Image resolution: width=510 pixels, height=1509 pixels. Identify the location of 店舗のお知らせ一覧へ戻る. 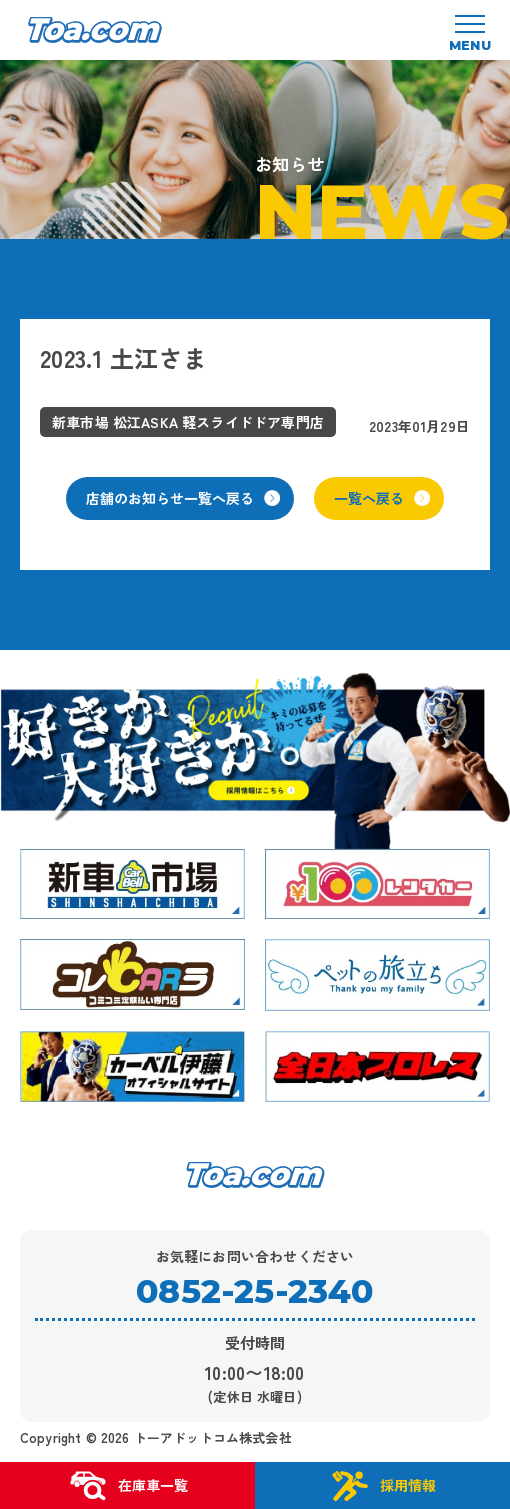
(183, 498).